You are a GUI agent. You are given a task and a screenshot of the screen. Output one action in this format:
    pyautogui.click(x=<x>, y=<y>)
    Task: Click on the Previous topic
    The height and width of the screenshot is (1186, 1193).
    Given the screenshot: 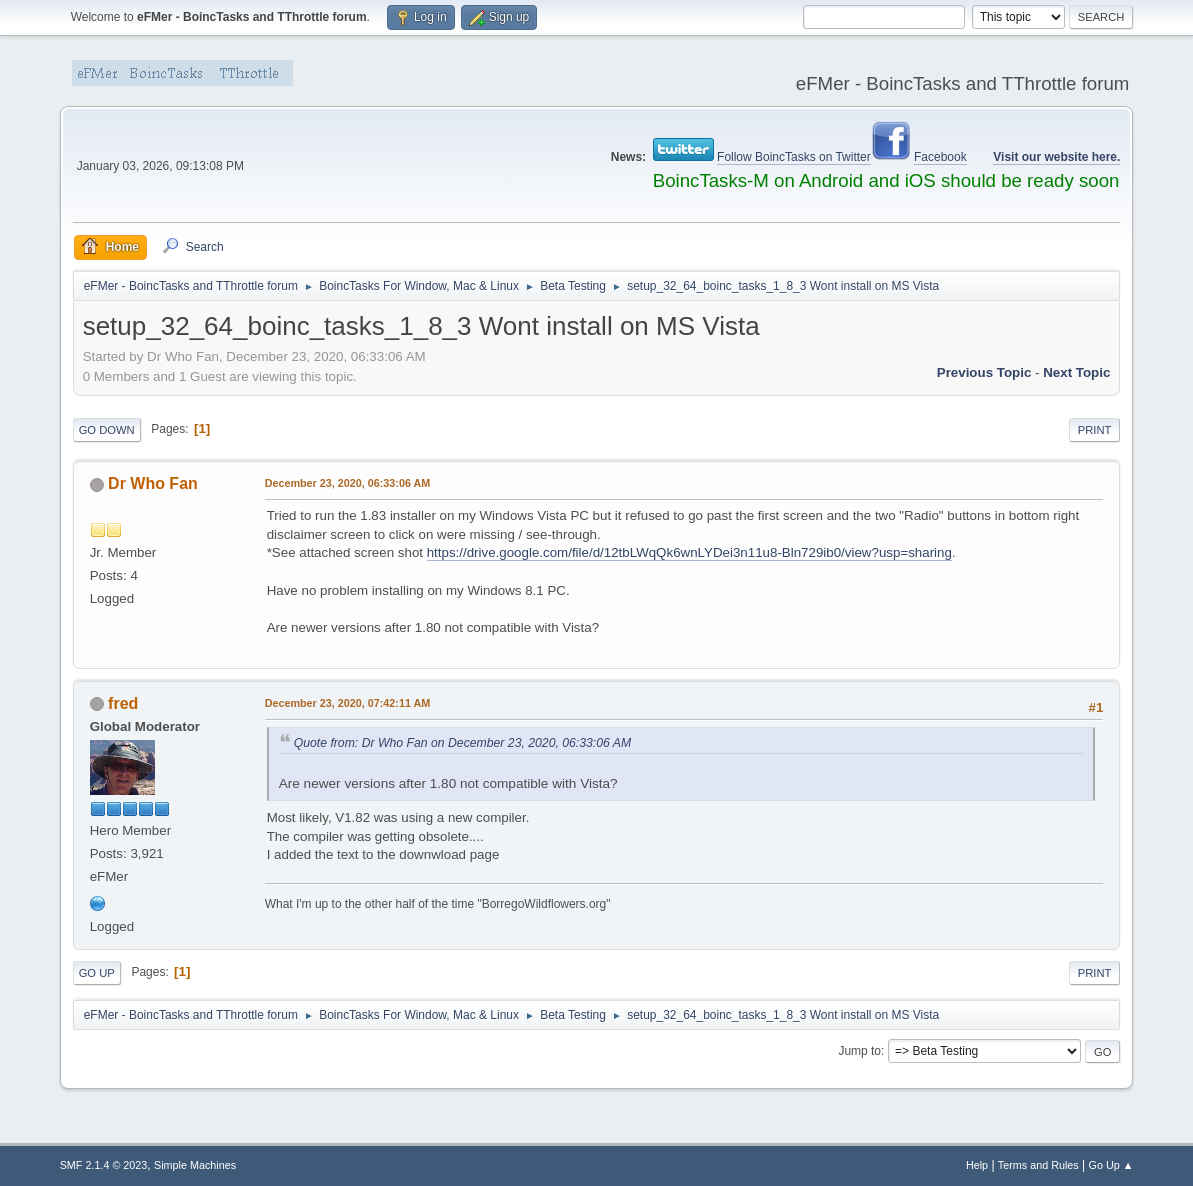 What is the action you would take?
    pyautogui.click(x=984, y=372)
    